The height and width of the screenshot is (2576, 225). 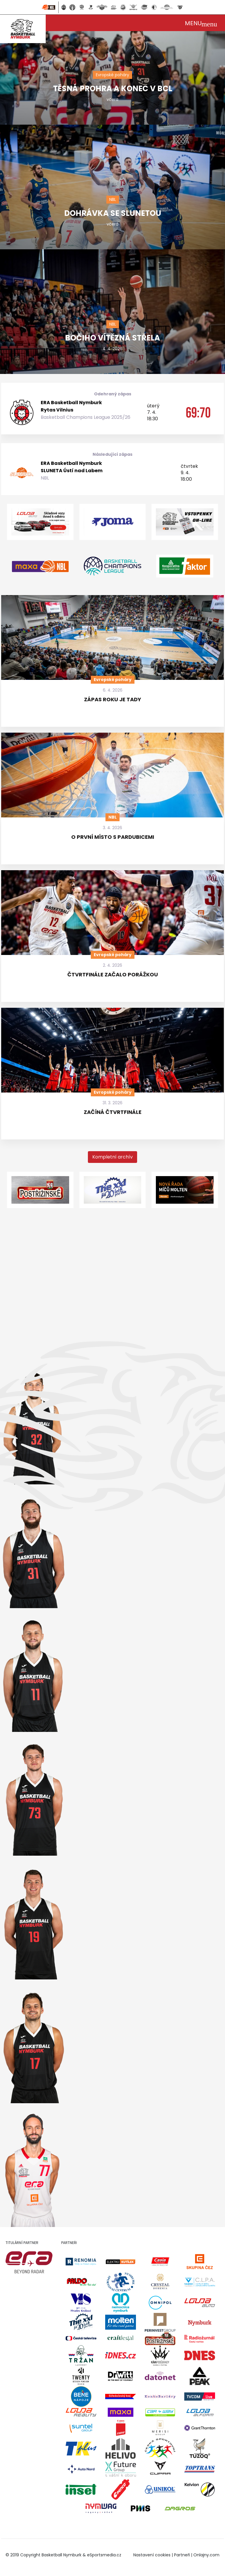 What do you see at coordinates (198, 412) in the screenshot?
I see `69:70` at bounding box center [198, 412].